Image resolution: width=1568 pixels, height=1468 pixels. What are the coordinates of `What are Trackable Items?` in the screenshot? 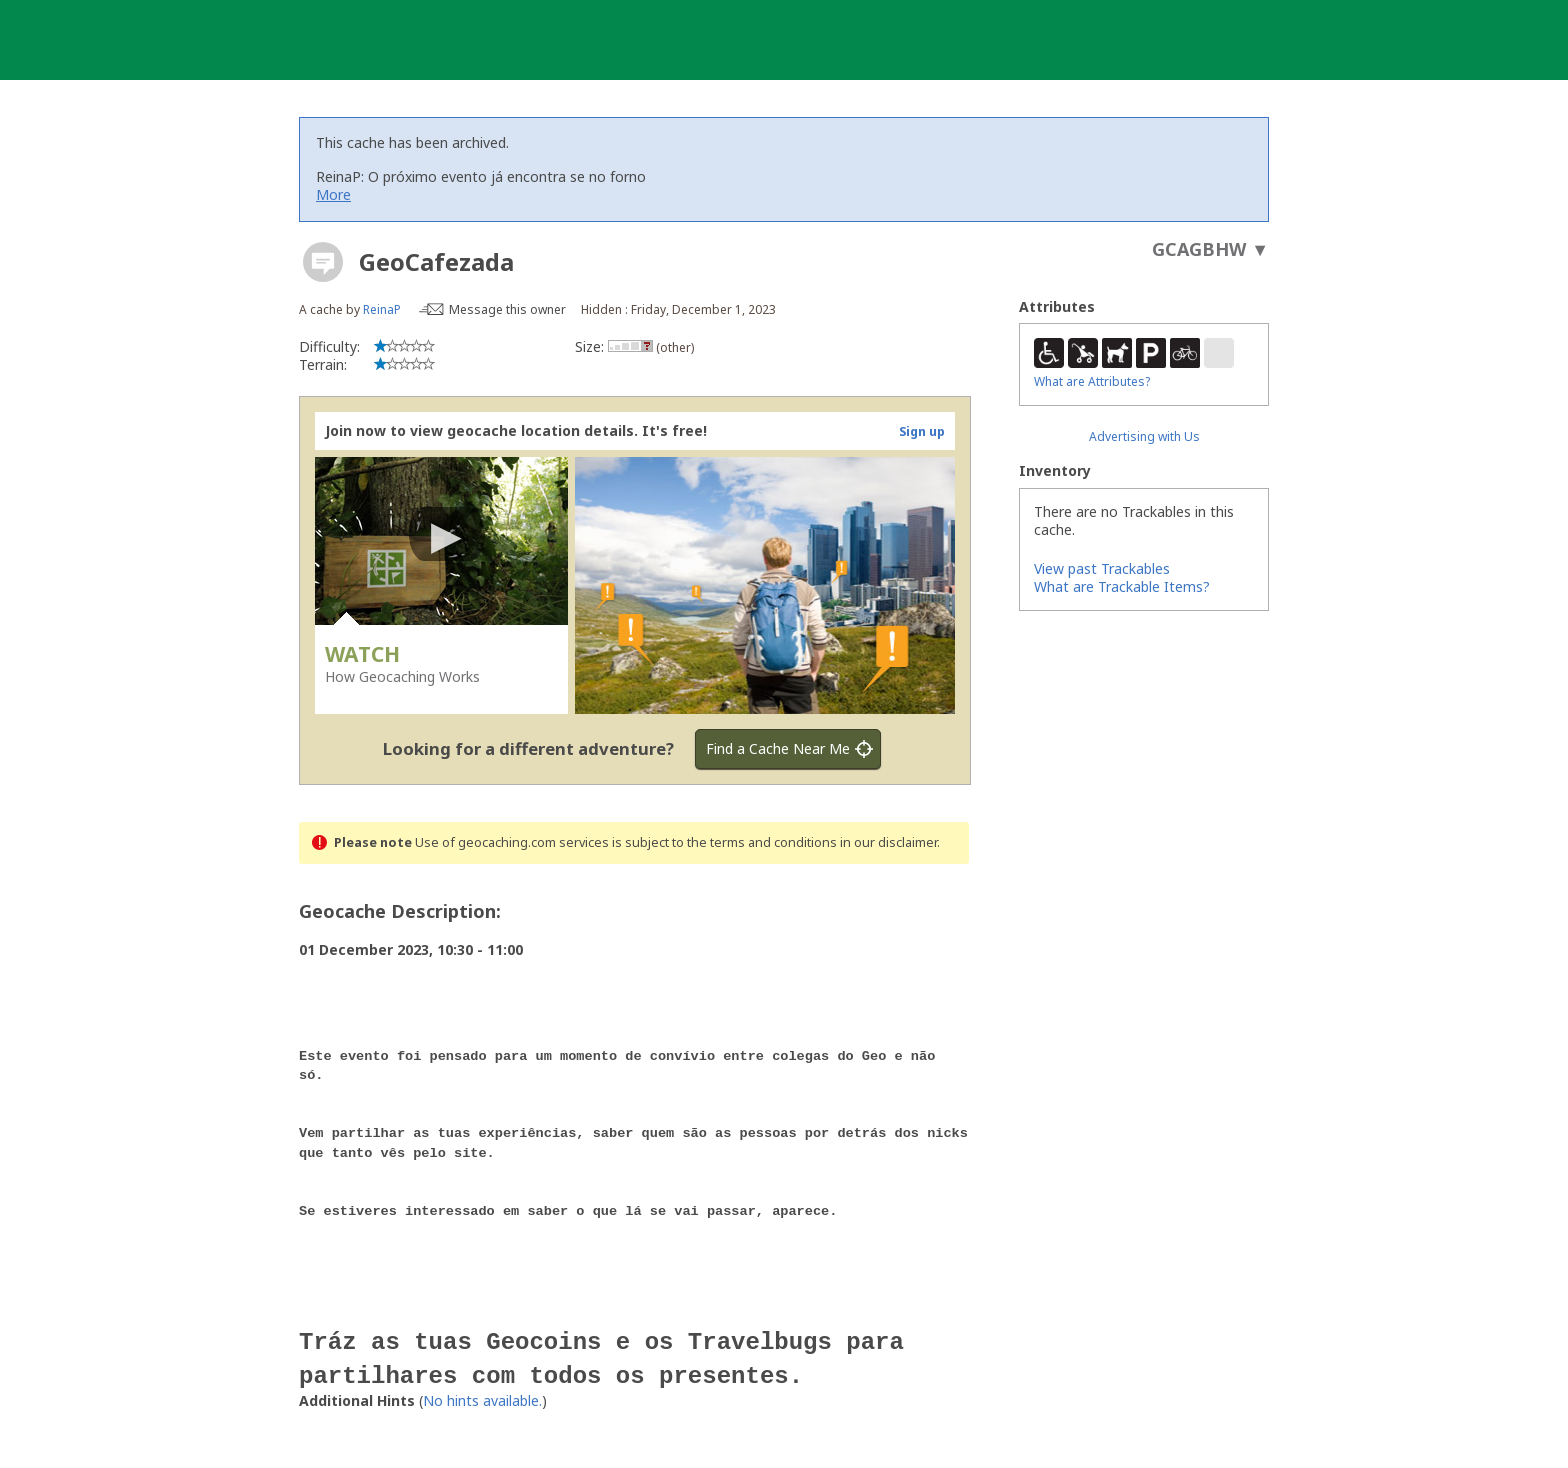 It's located at (1122, 586).